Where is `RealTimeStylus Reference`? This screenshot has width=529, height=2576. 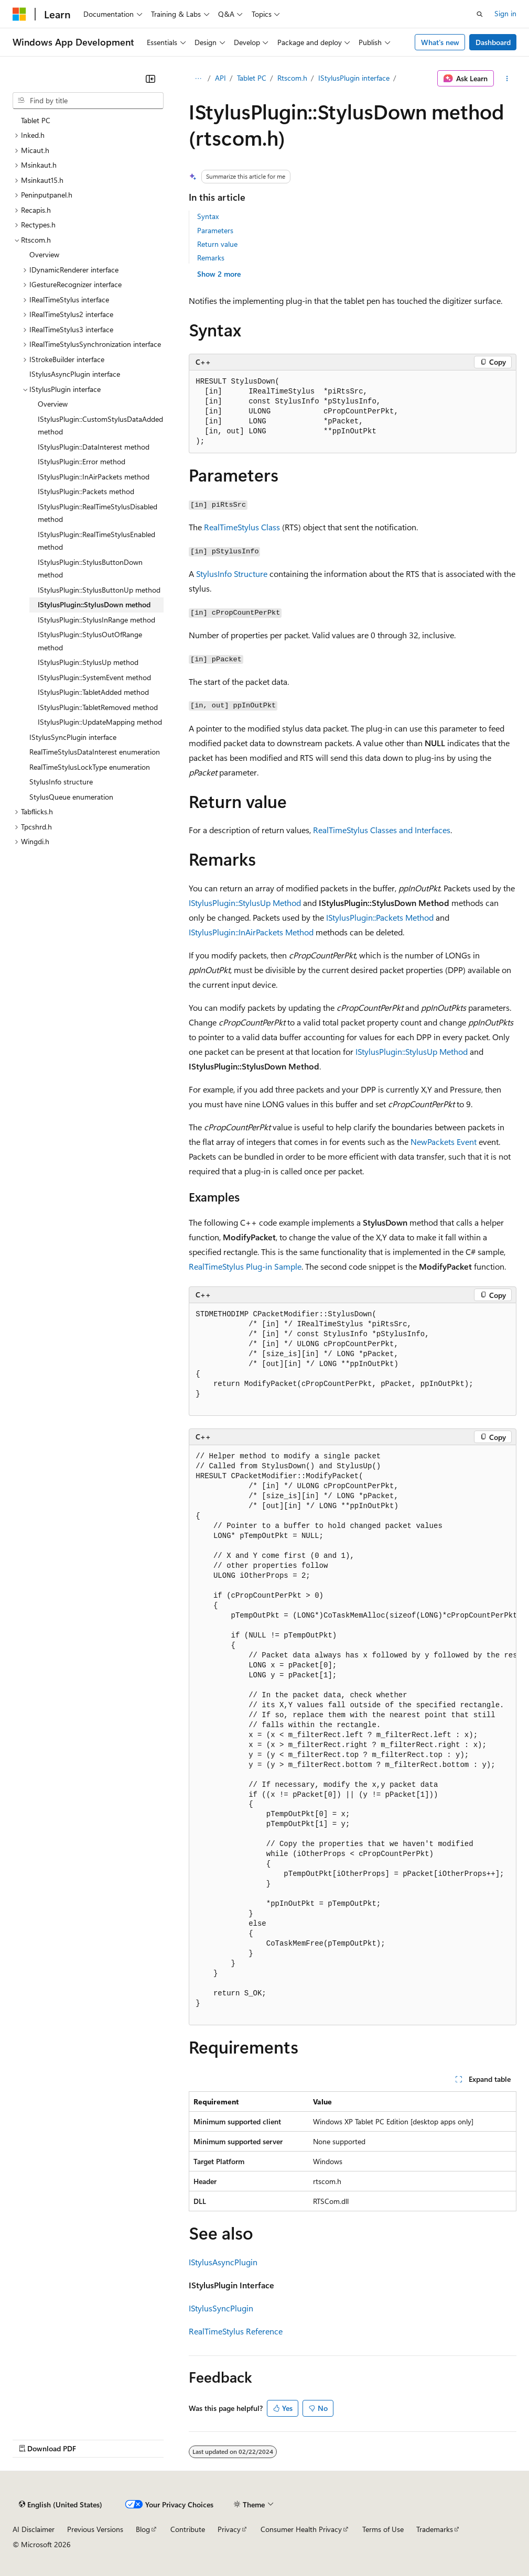
RealTimeStylus Reference is located at coordinates (236, 2331).